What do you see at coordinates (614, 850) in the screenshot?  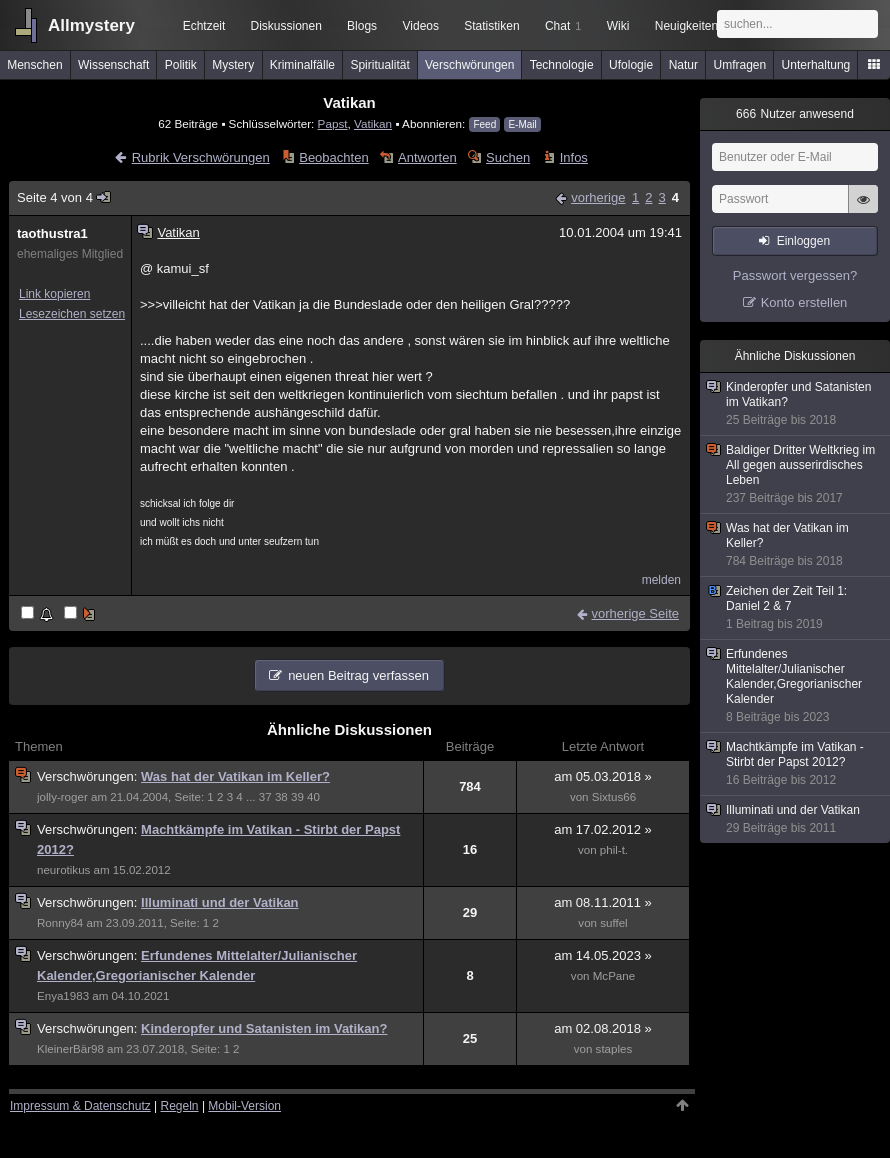 I see `phil-t.` at bounding box center [614, 850].